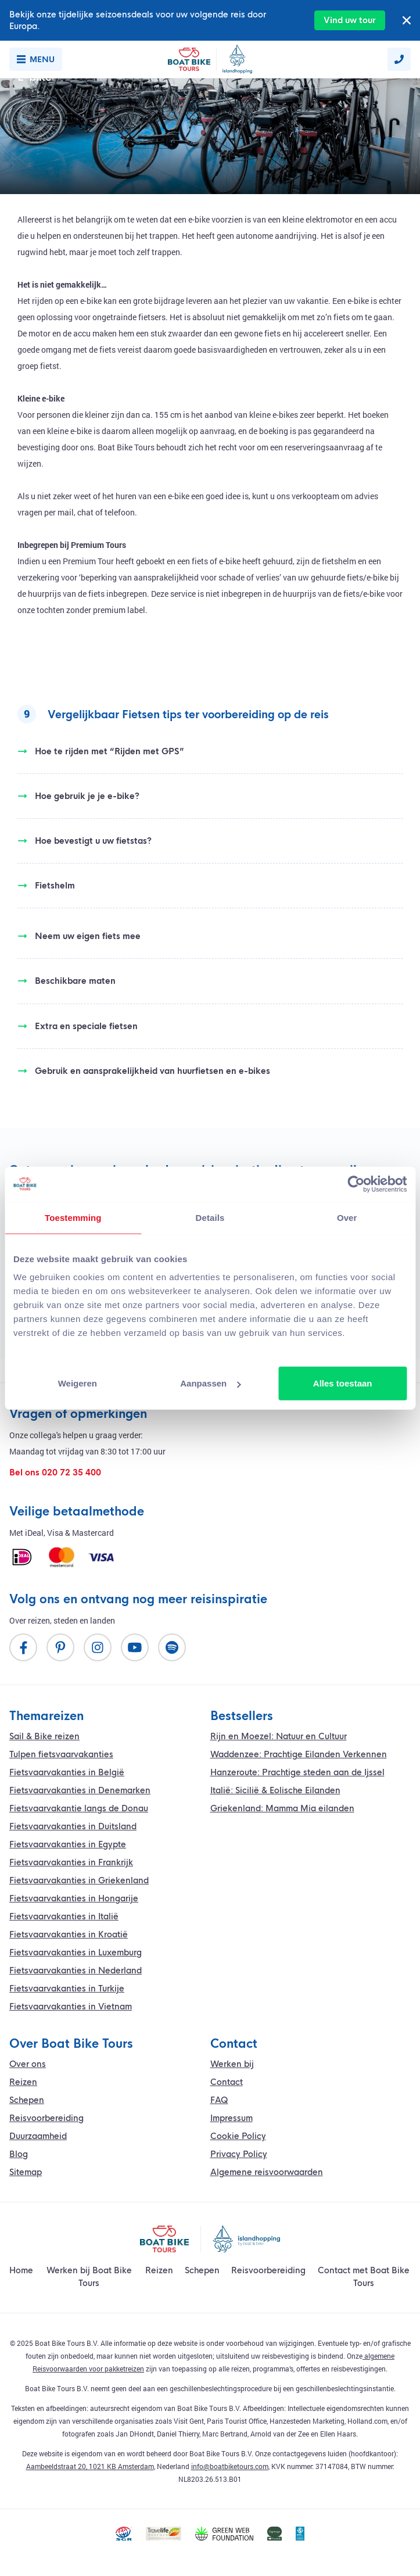 This screenshot has height=2576, width=420. Describe the element at coordinates (219, 2100) in the screenshot. I see `FAQ` at that location.